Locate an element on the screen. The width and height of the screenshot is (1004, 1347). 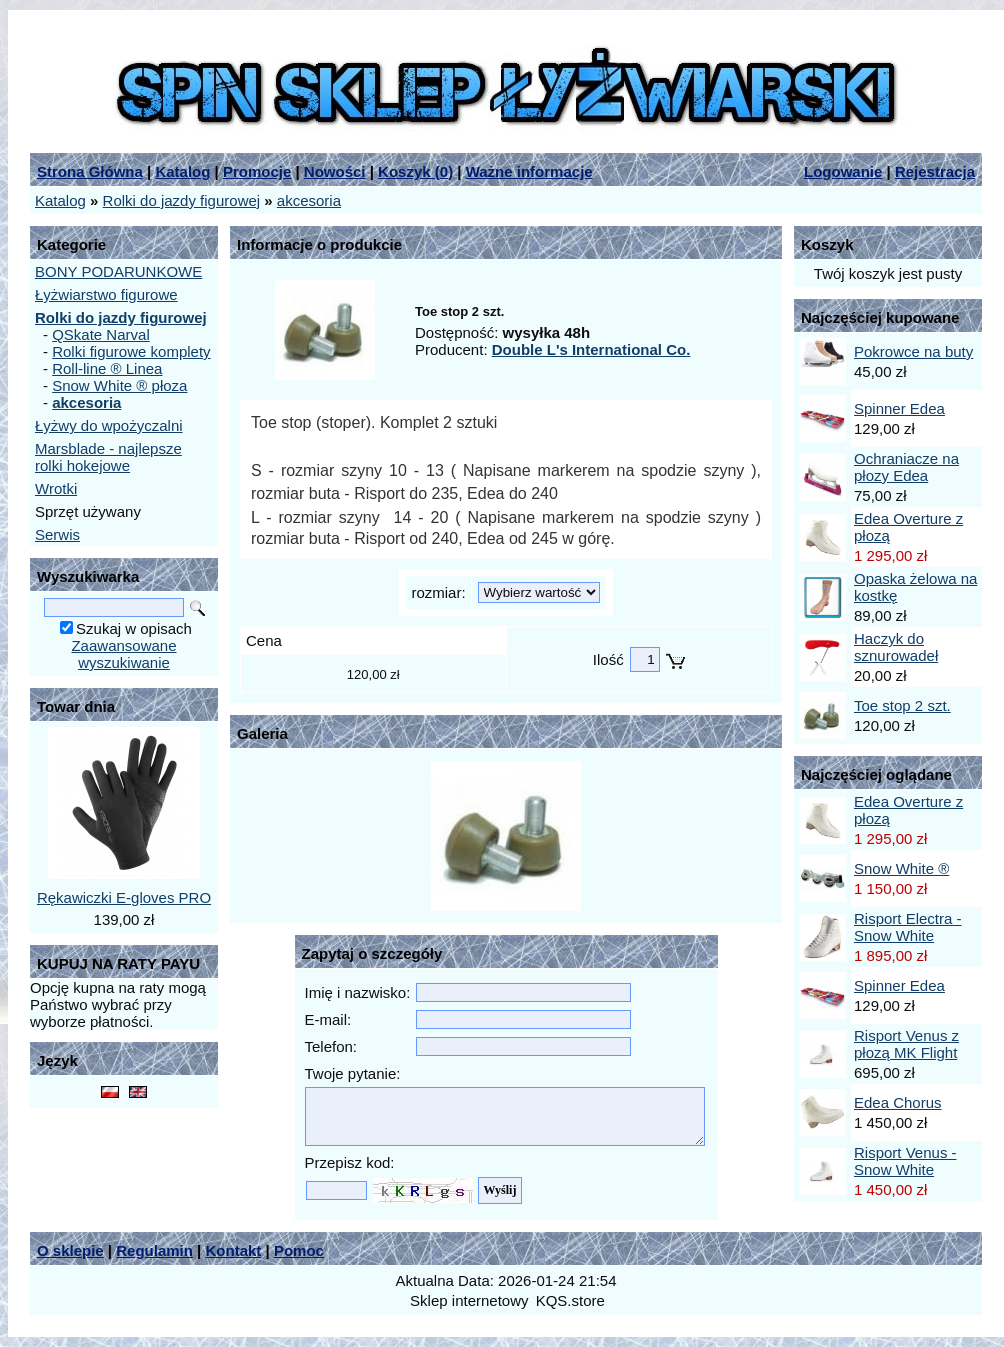
Serwis is located at coordinates (57, 534).